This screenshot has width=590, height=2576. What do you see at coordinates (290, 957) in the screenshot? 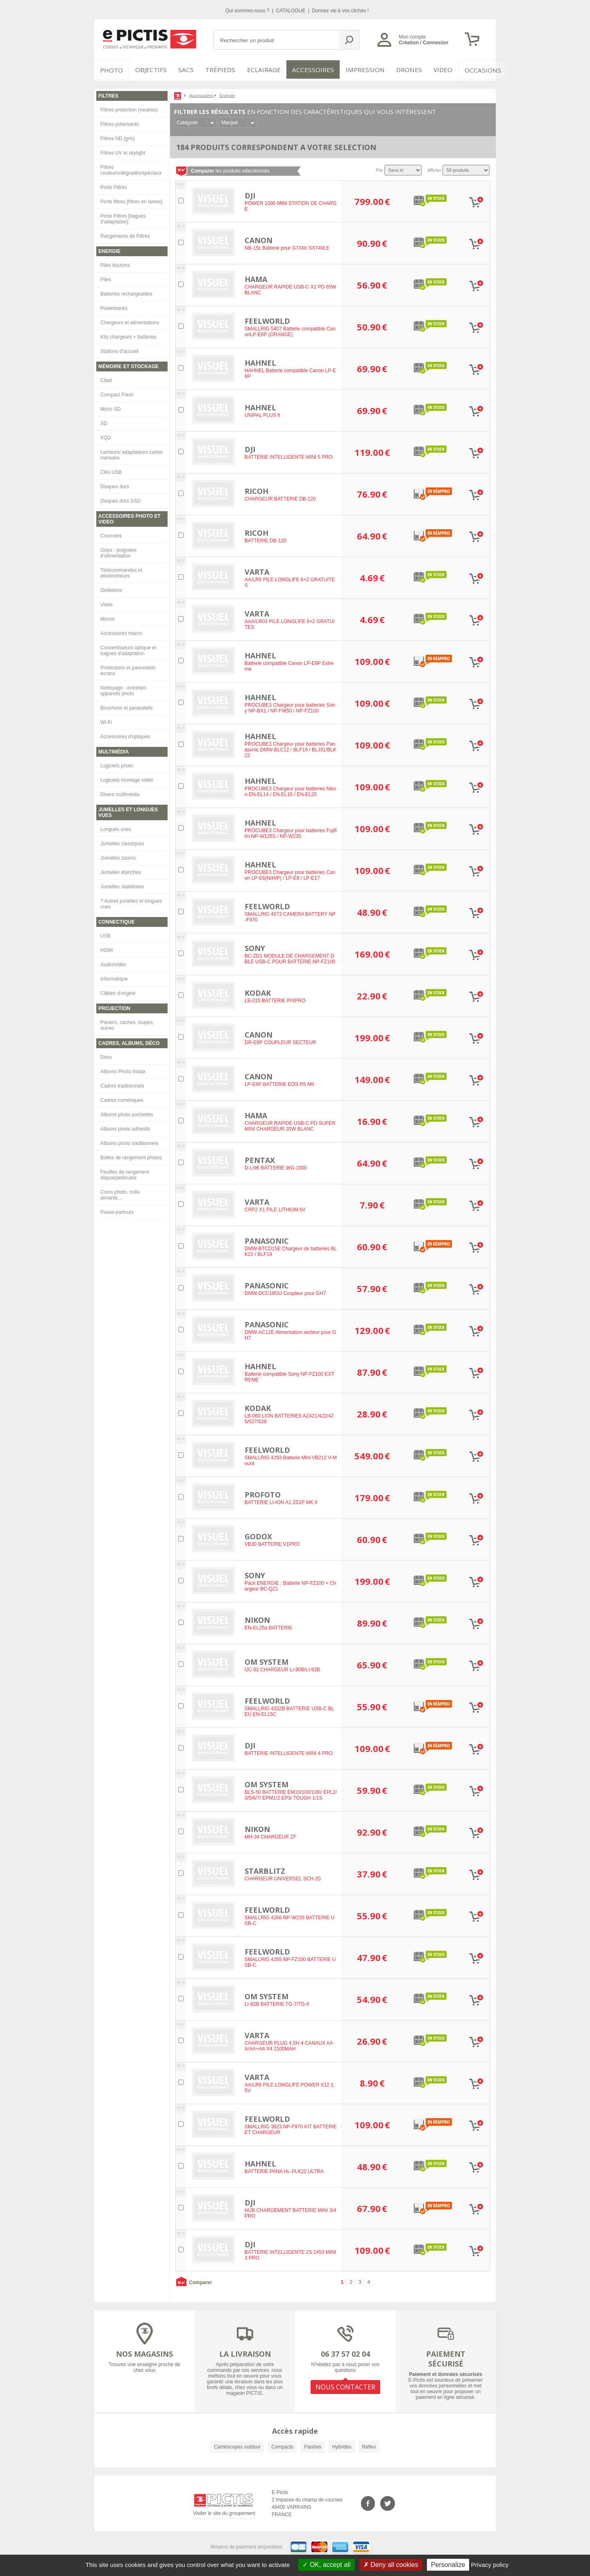
I see `BC-ZD1 MODULE DE CHARGEMENT DBLE USB-C POUR BATTERIE NP-FZ100` at bounding box center [290, 957].